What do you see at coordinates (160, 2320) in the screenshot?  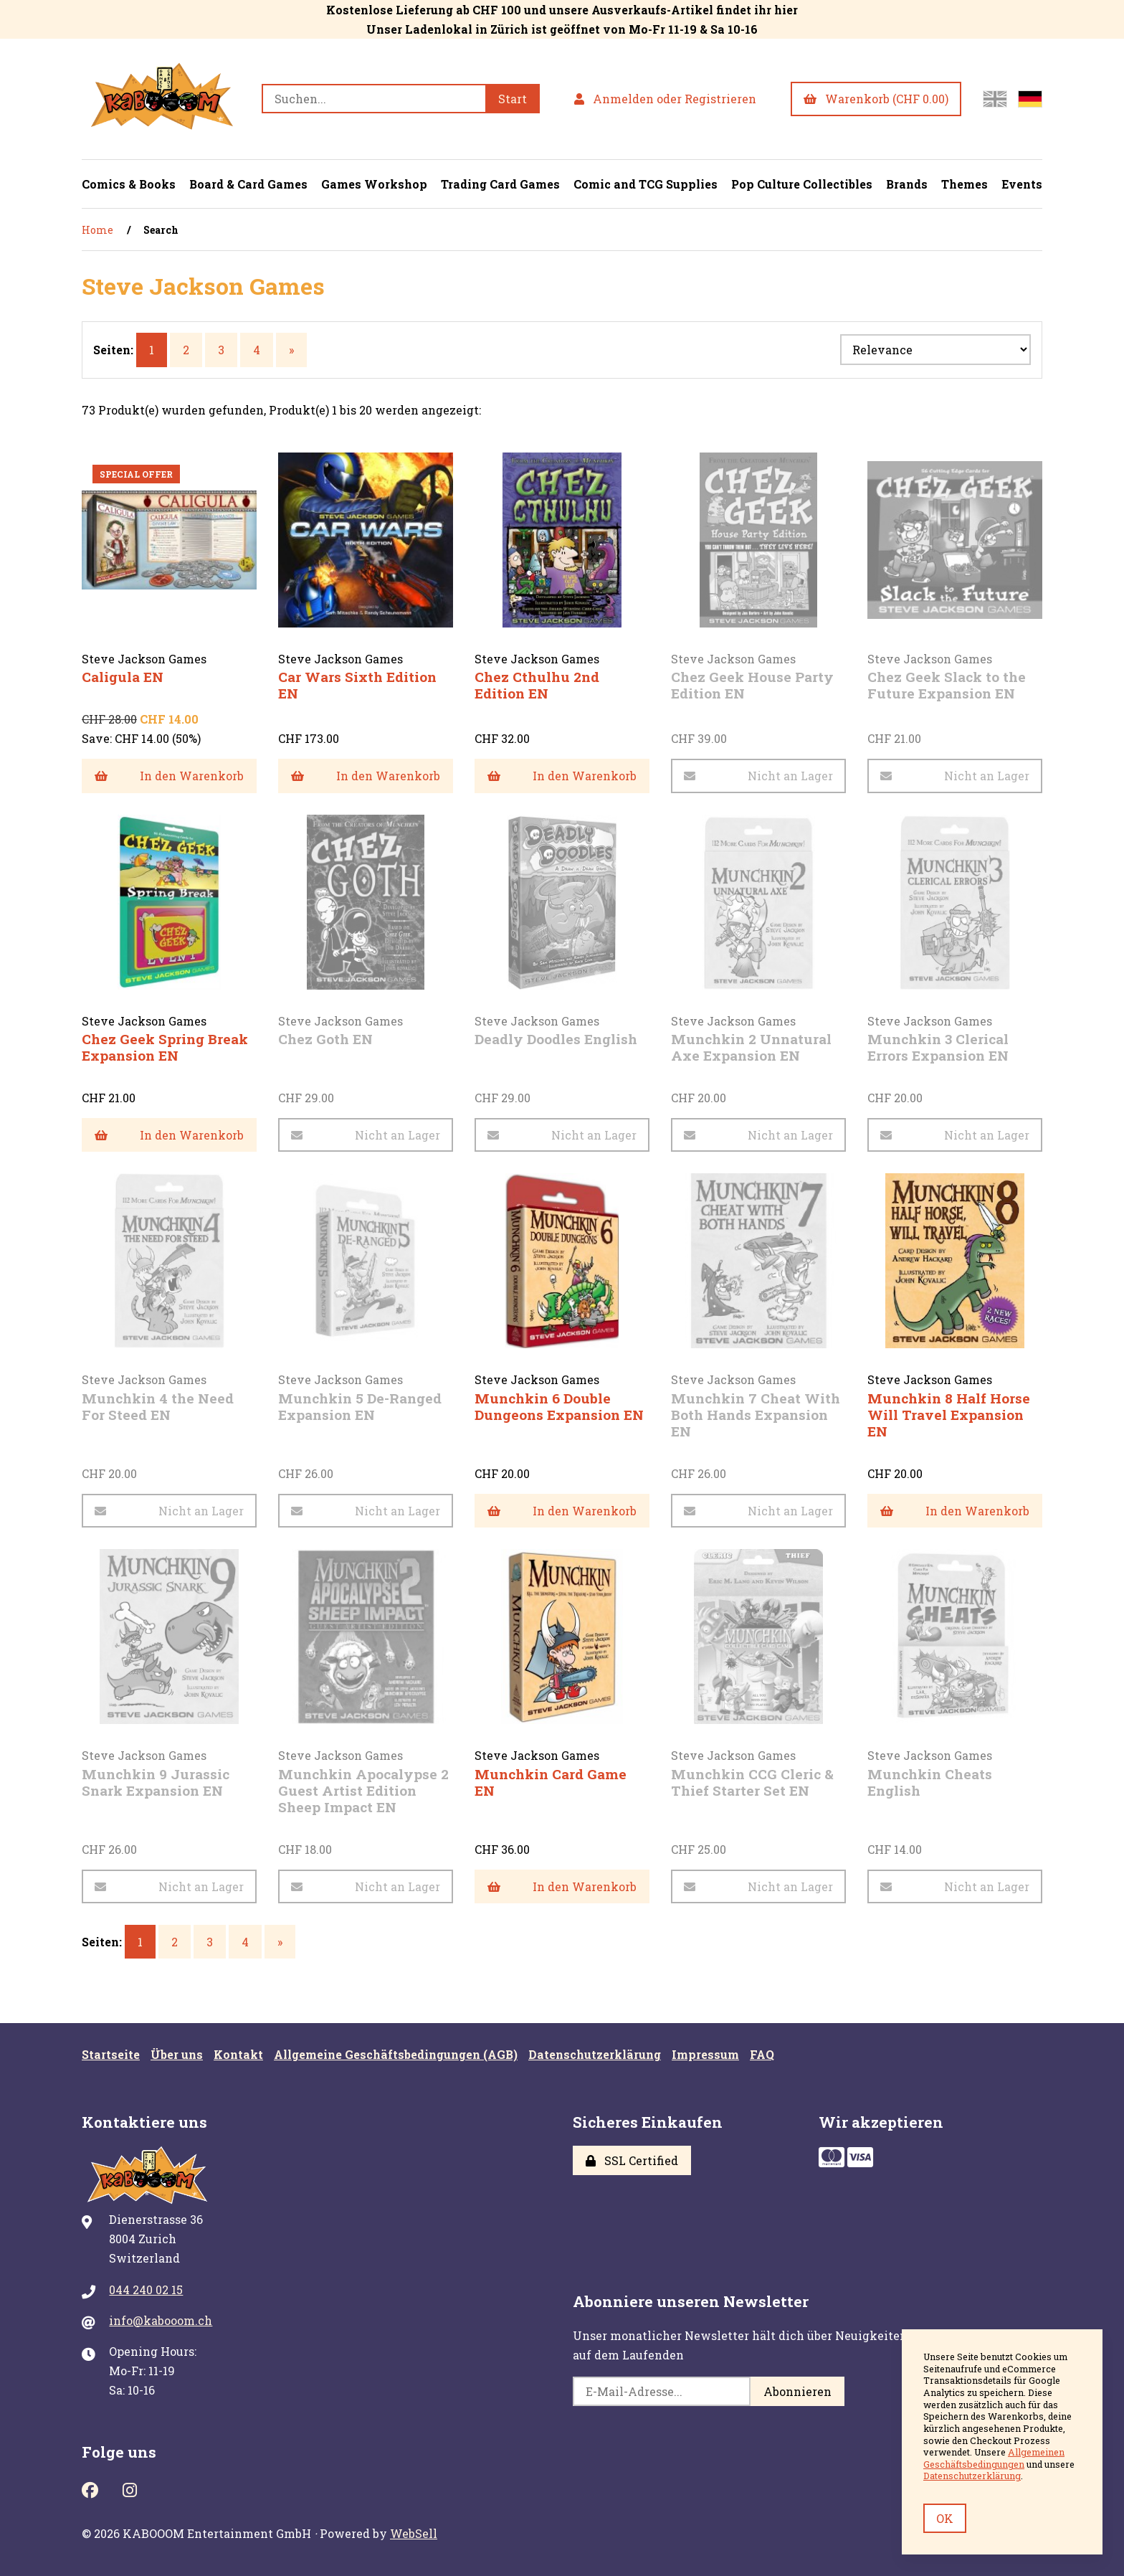 I see `info@kabooom.ch` at bounding box center [160, 2320].